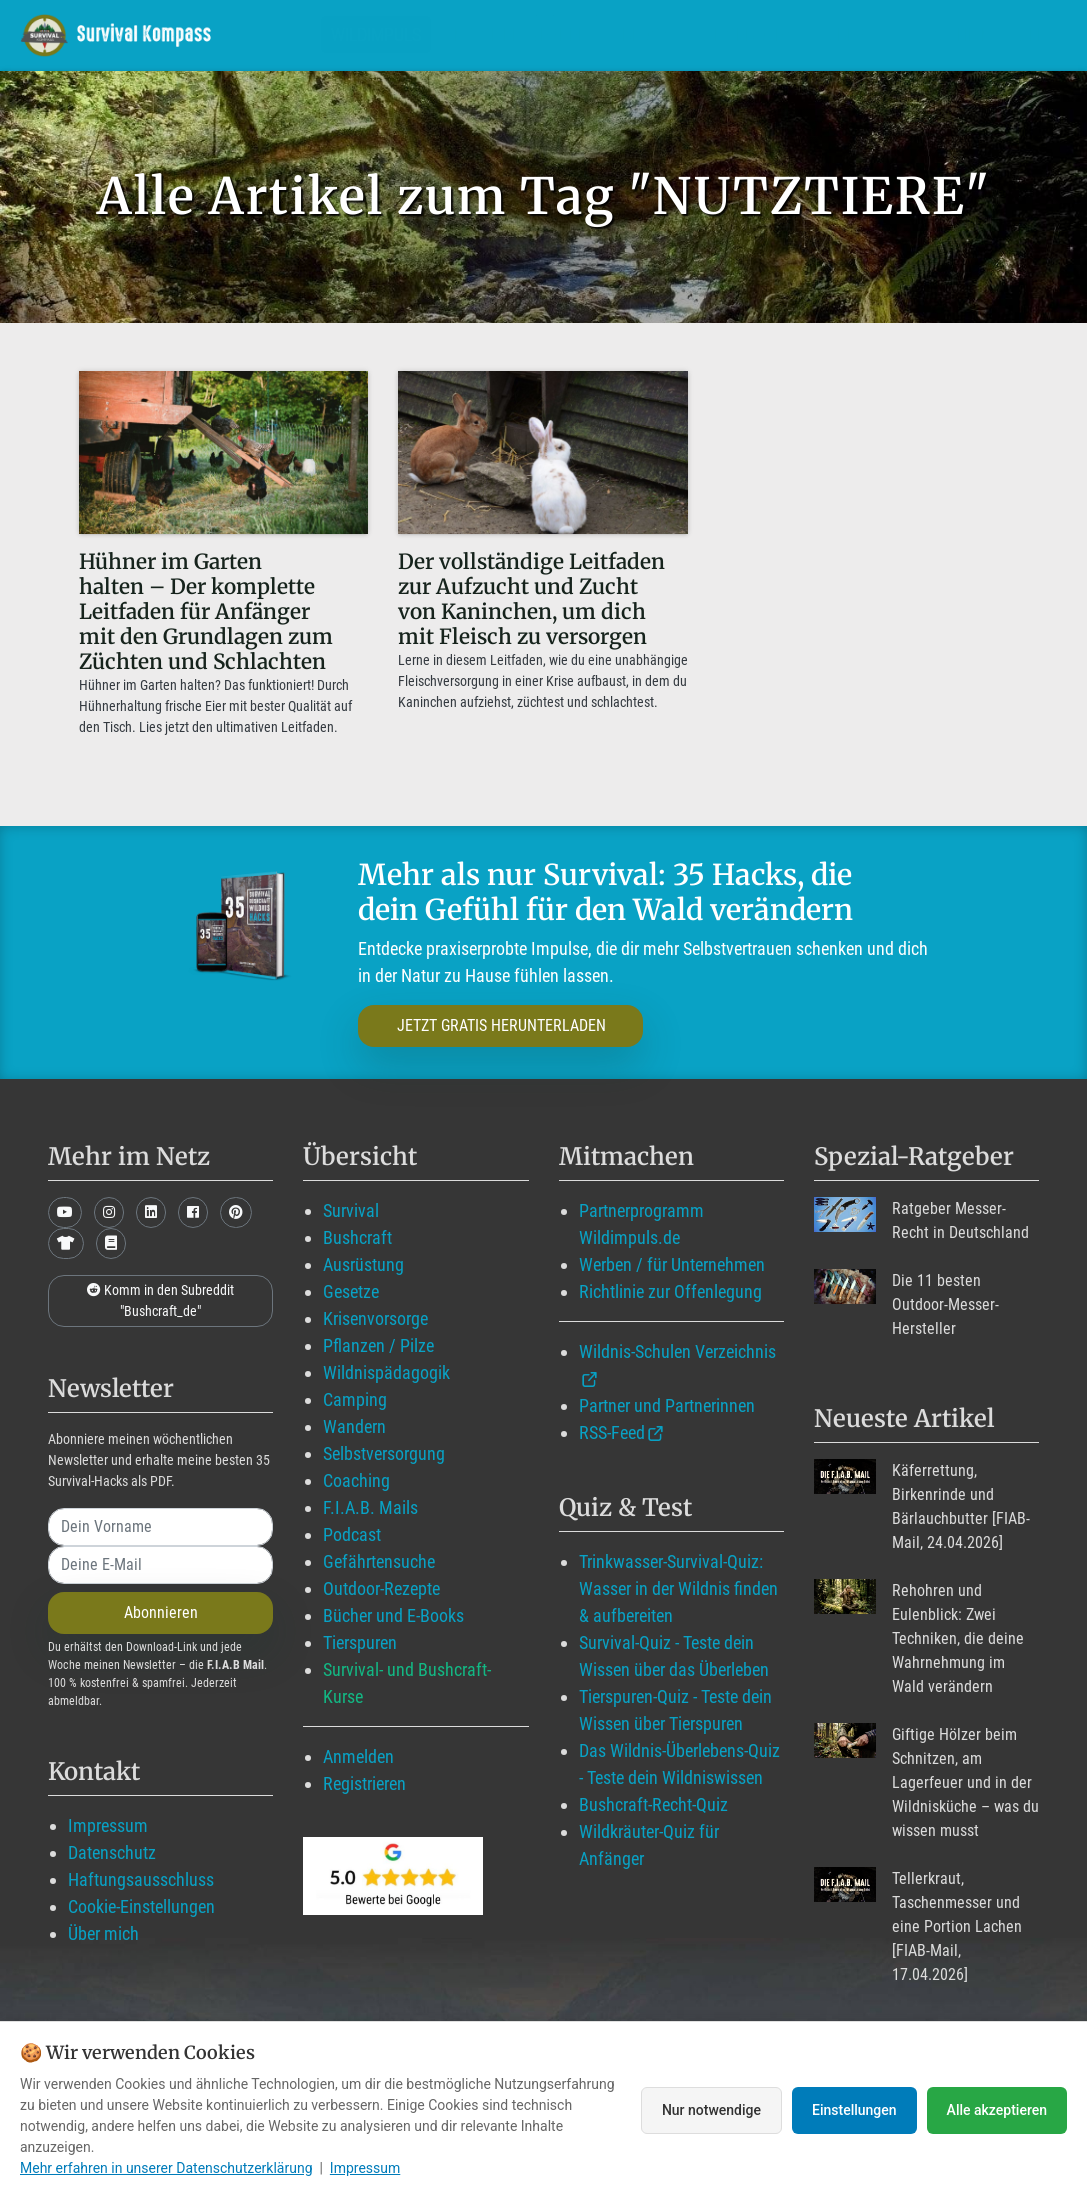  What do you see at coordinates (360, 1642) in the screenshot?
I see `Tierspuren` at bounding box center [360, 1642].